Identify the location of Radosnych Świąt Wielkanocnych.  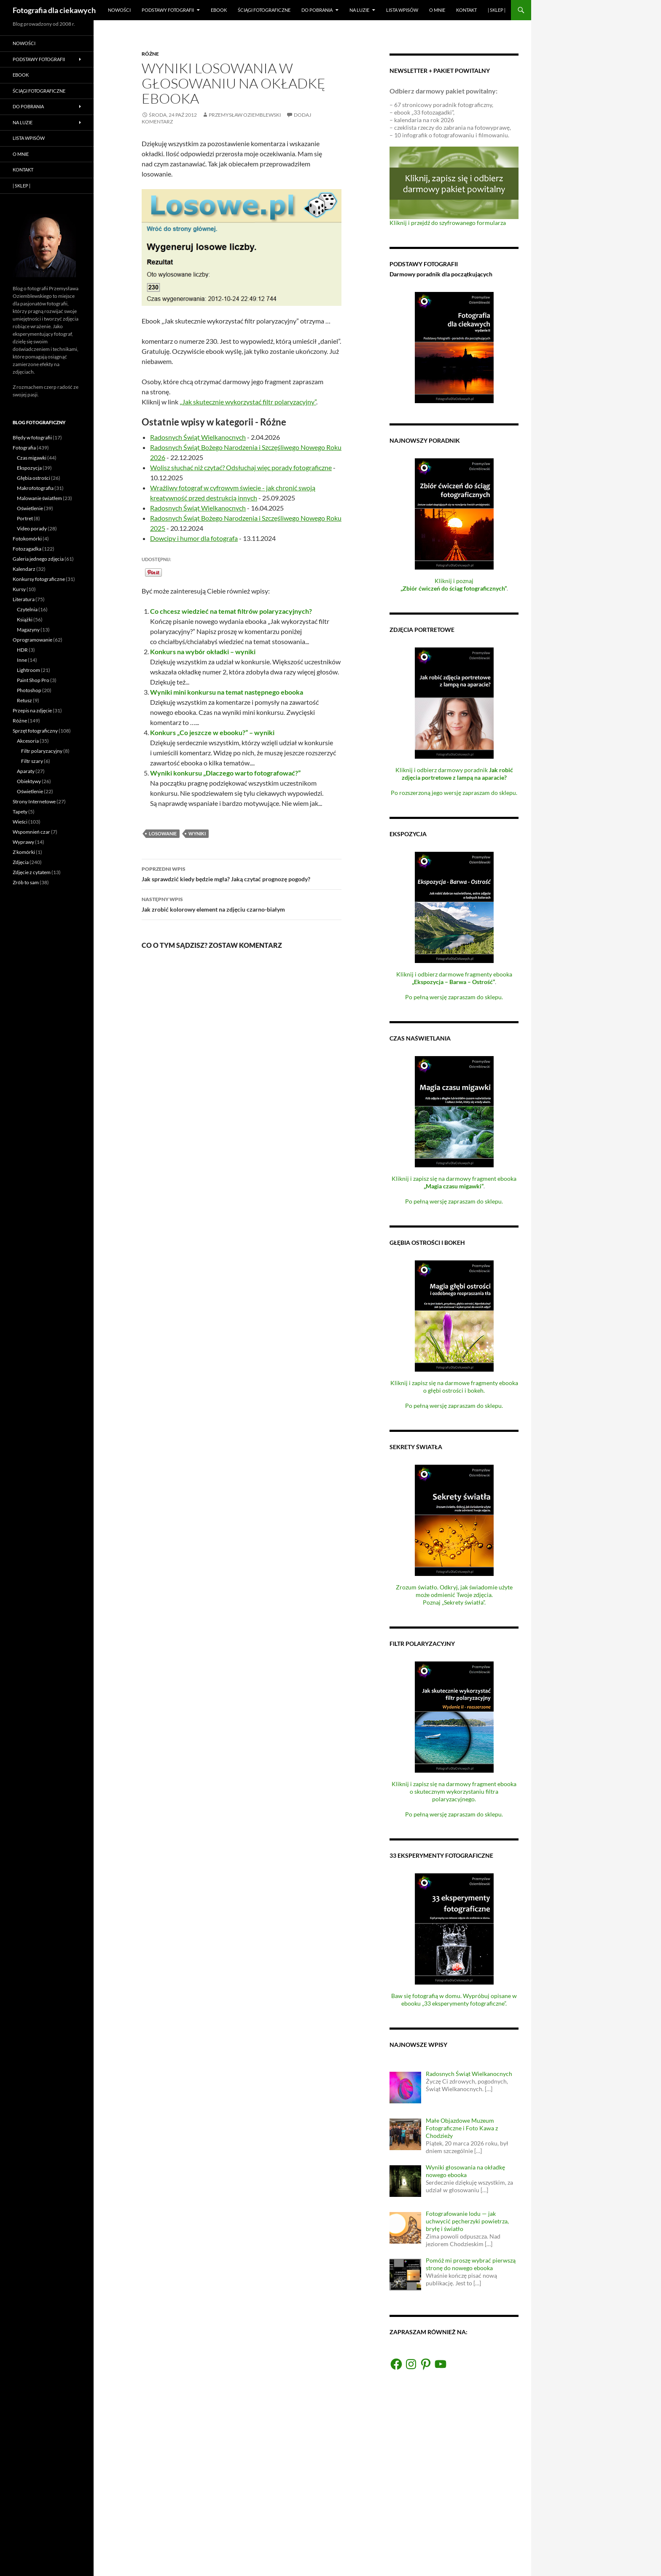
(198, 437).